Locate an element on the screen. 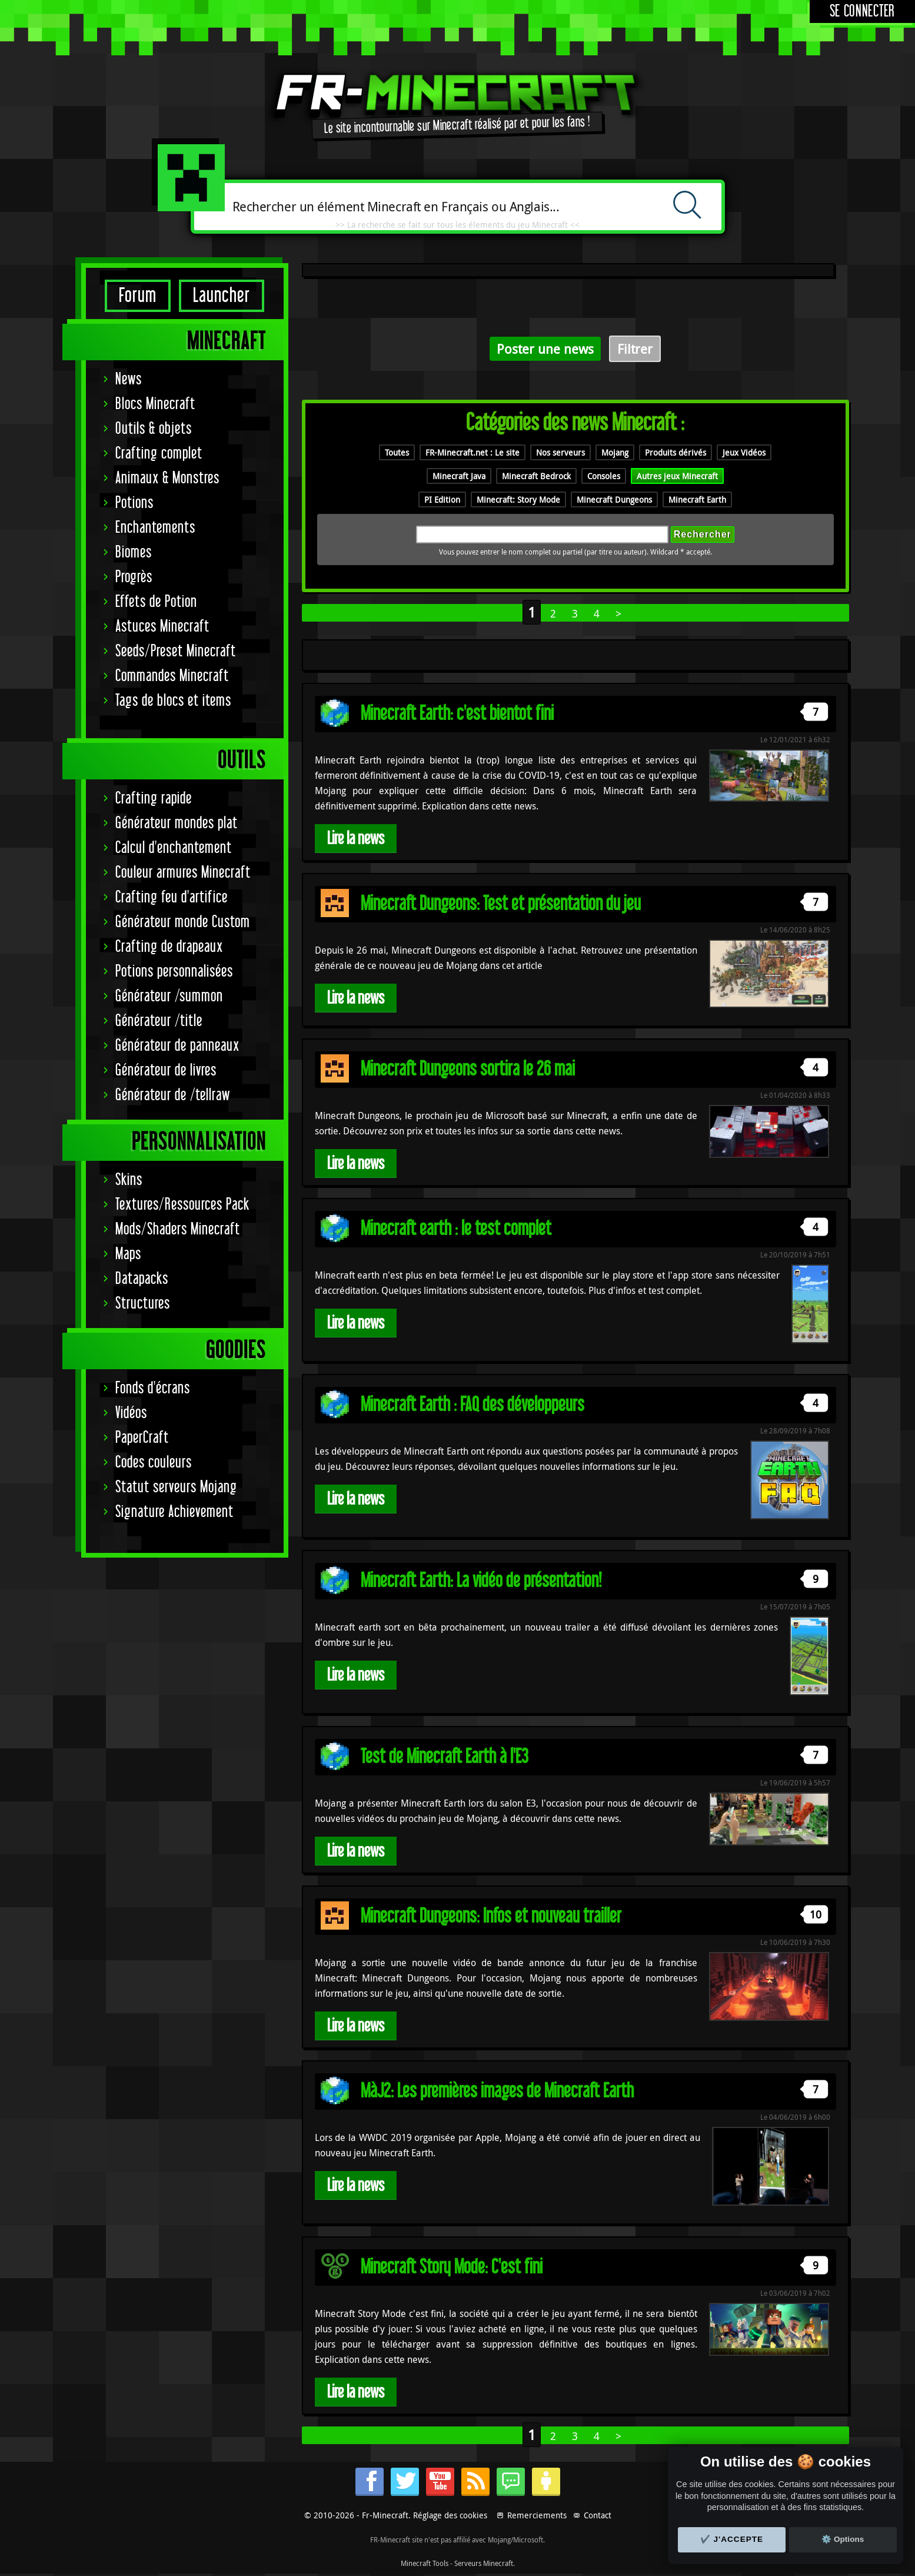 The image size is (915, 2576). Vidéos is located at coordinates (131, 1413).